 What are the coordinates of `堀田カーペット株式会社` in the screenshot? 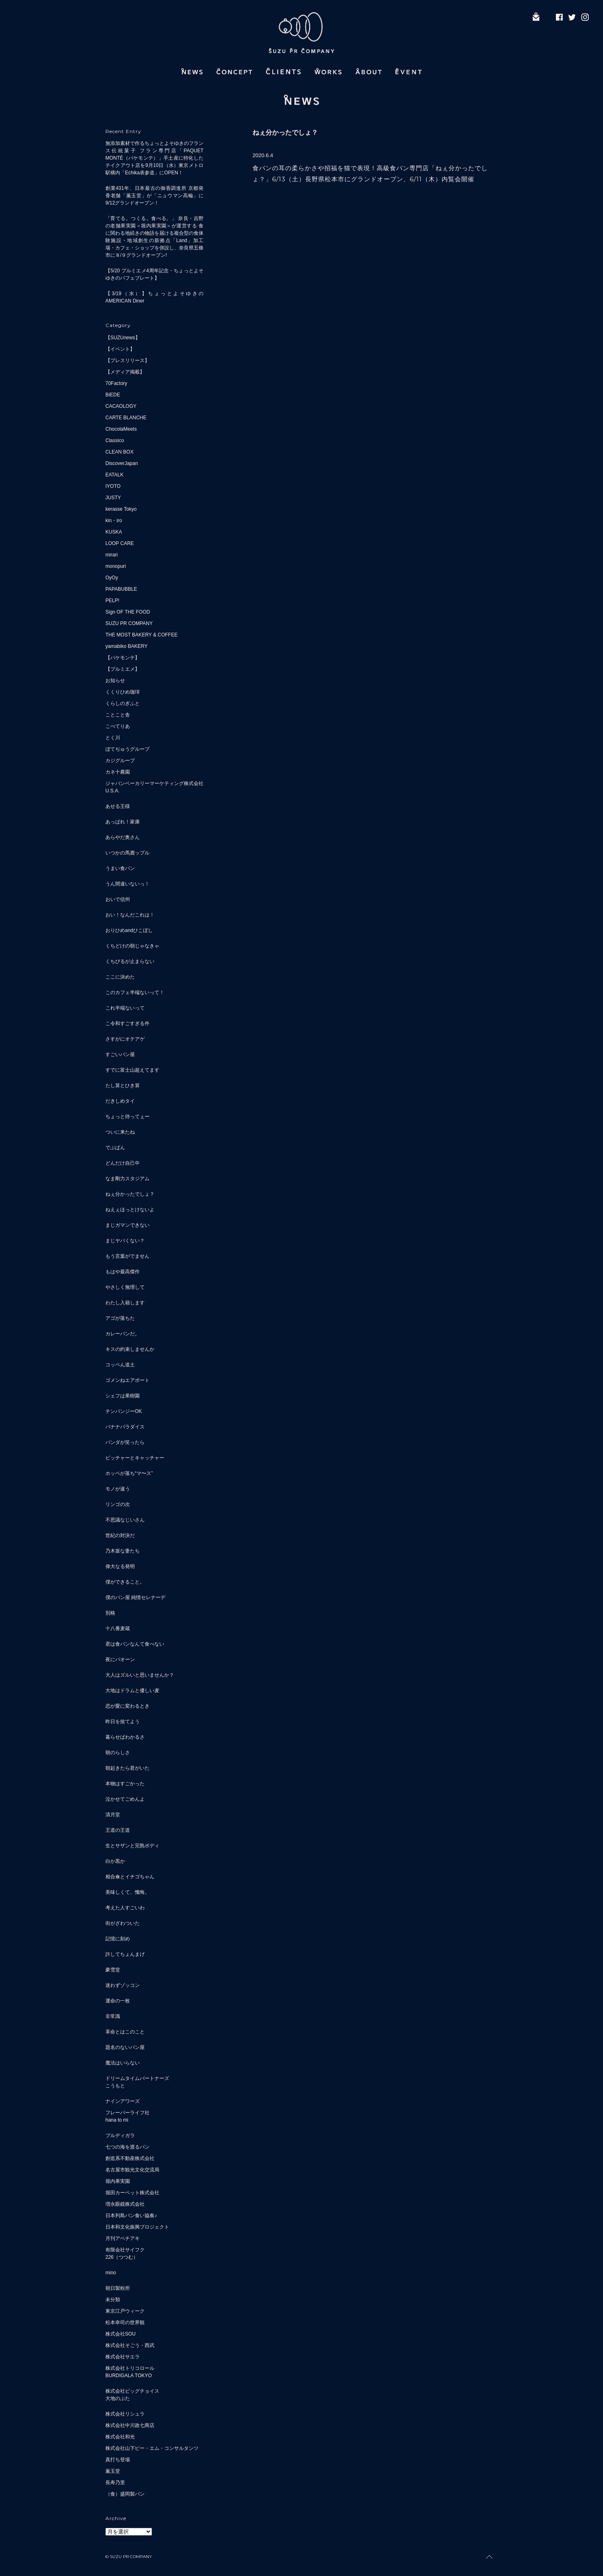 It's located at (132, 2193).